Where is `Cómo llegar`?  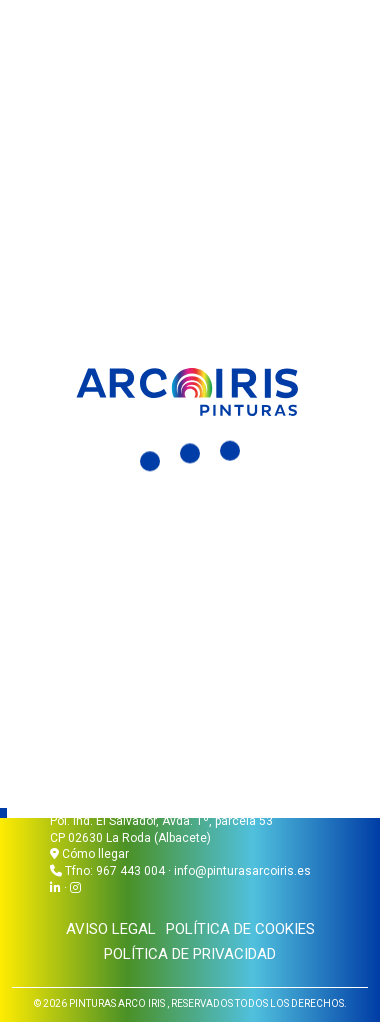 Cómo llegar is located at coordinates (89, 854).